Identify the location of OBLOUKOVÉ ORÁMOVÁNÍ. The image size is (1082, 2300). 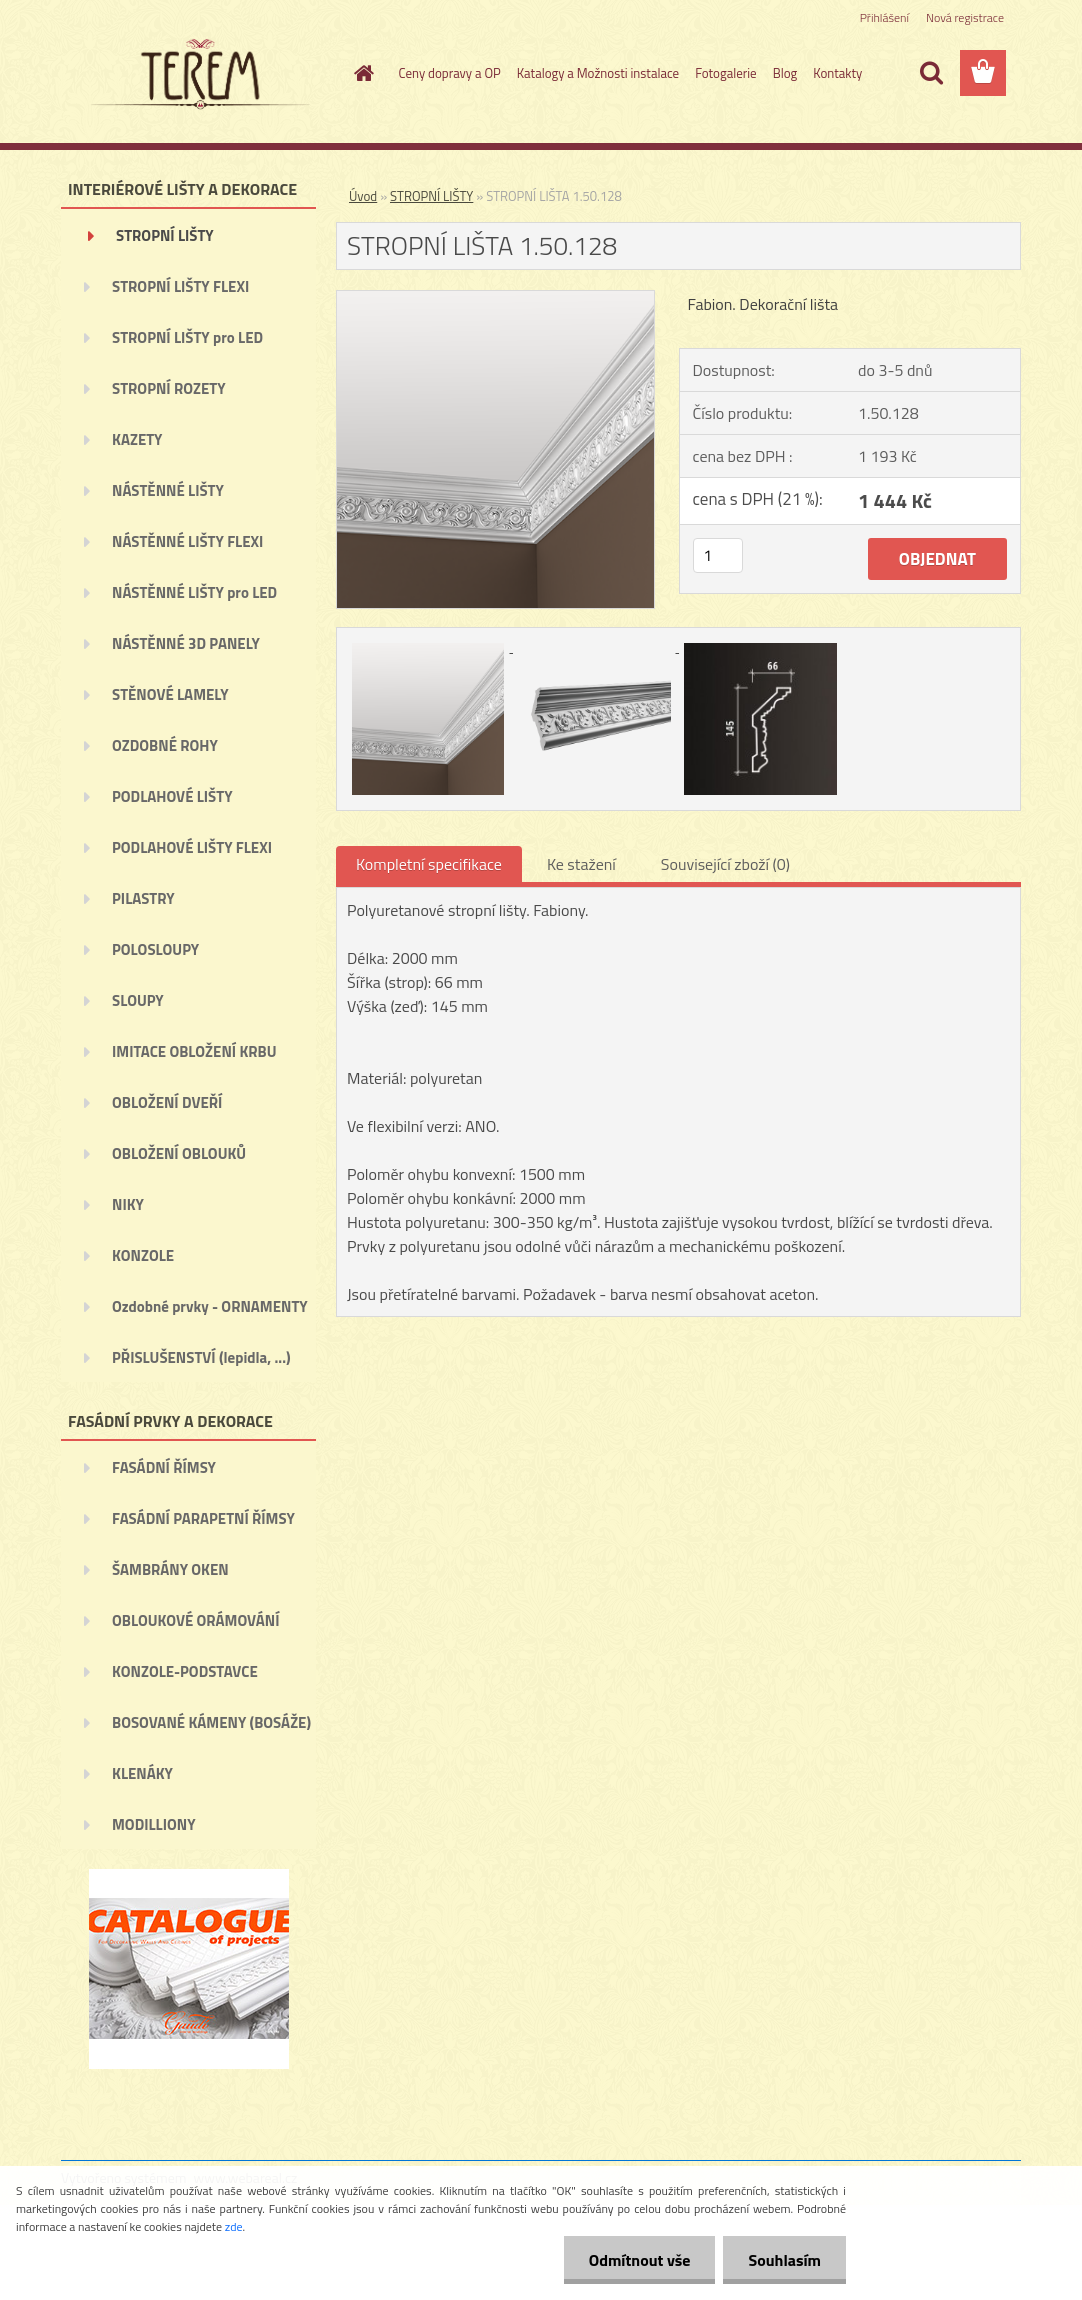
(195, 1620).